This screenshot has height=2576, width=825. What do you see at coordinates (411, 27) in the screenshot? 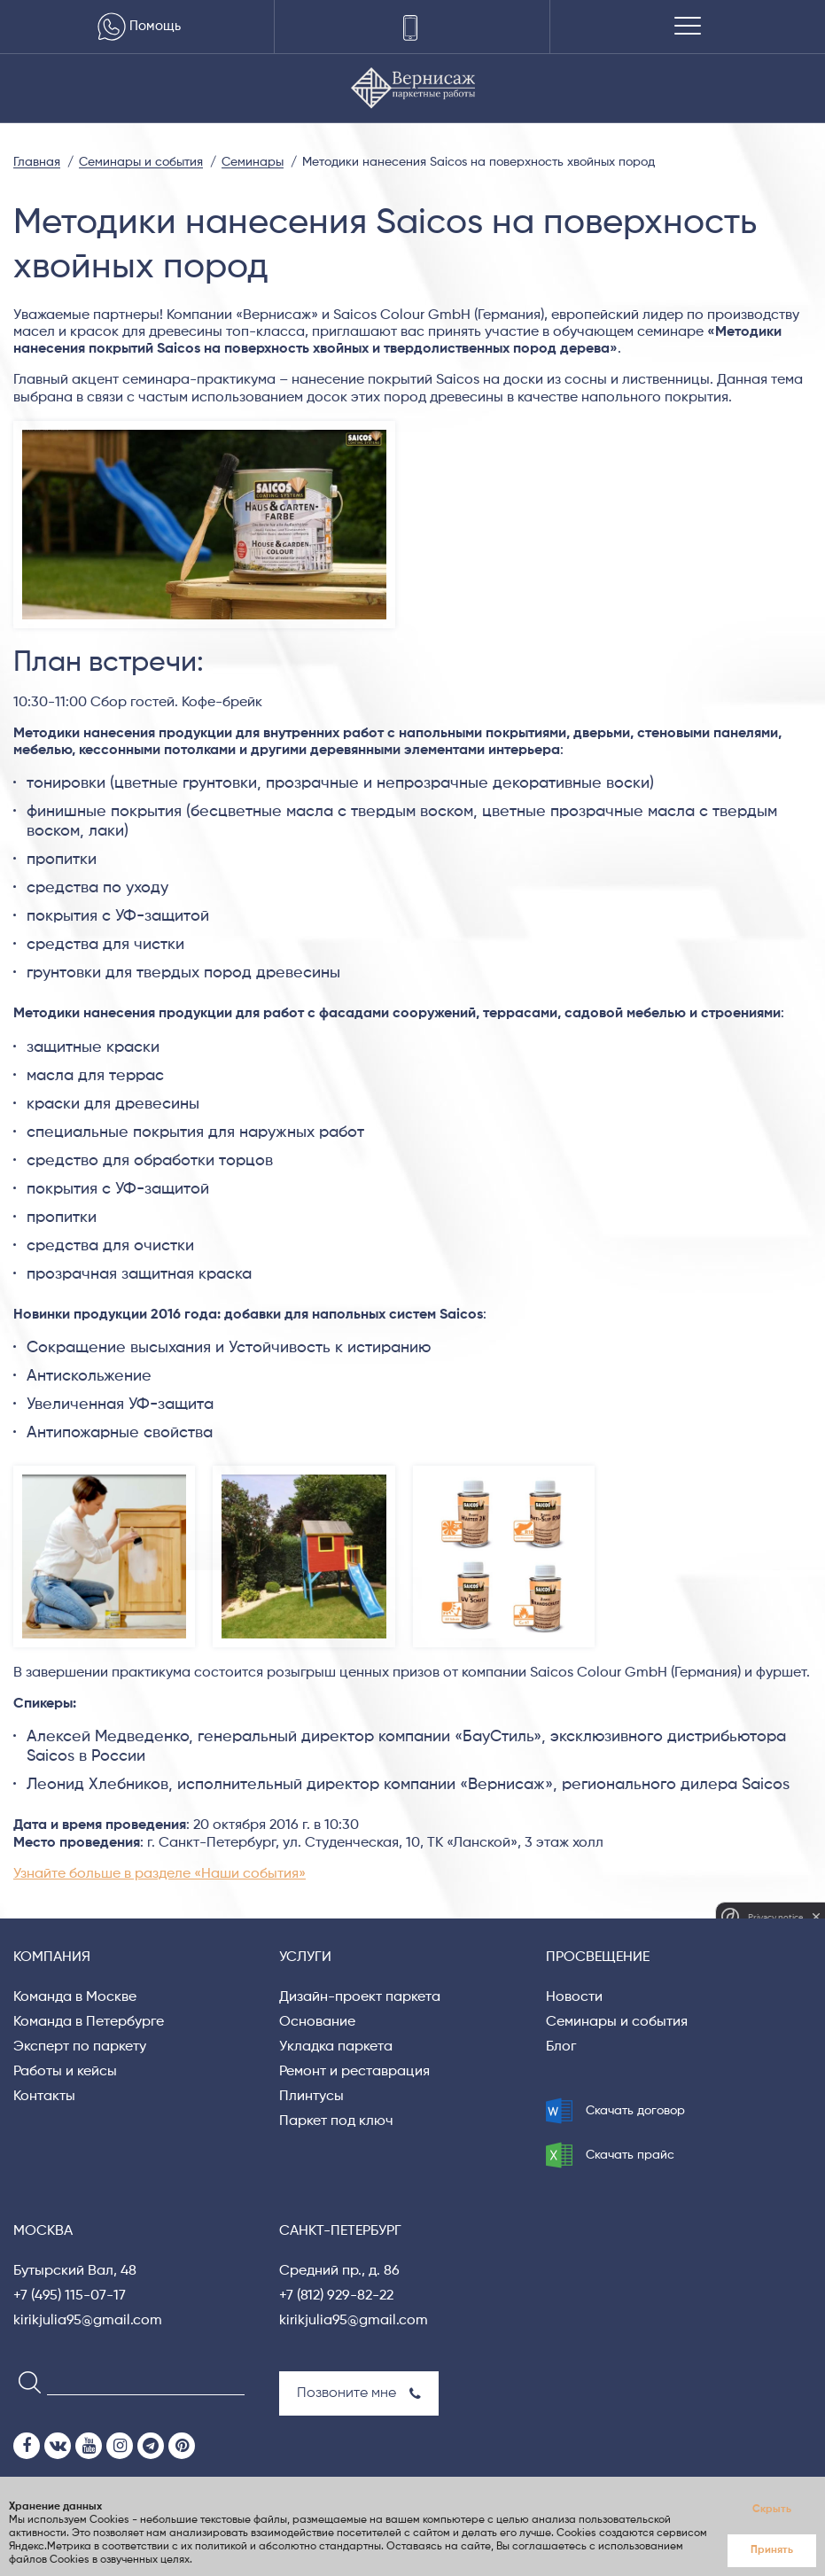
I see `[Телефоны]` at bounding box center [411, 27].